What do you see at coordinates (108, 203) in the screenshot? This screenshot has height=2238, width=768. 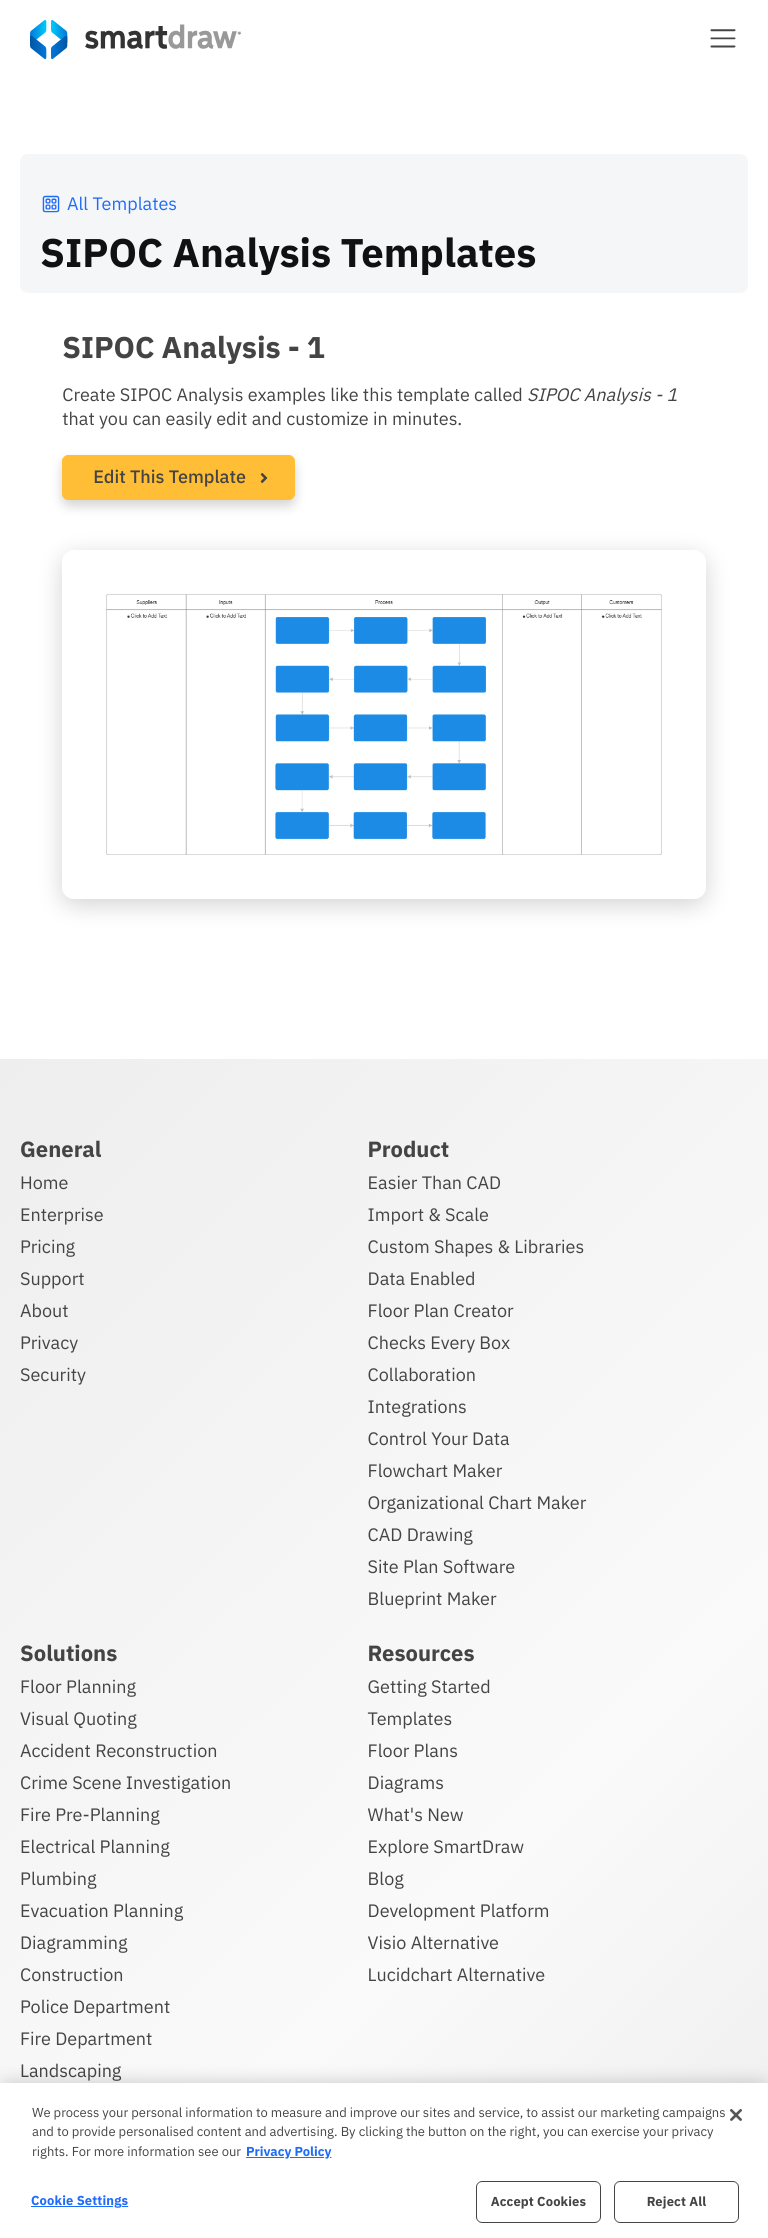 I see `All Templates` at bounding box center [108, 203].